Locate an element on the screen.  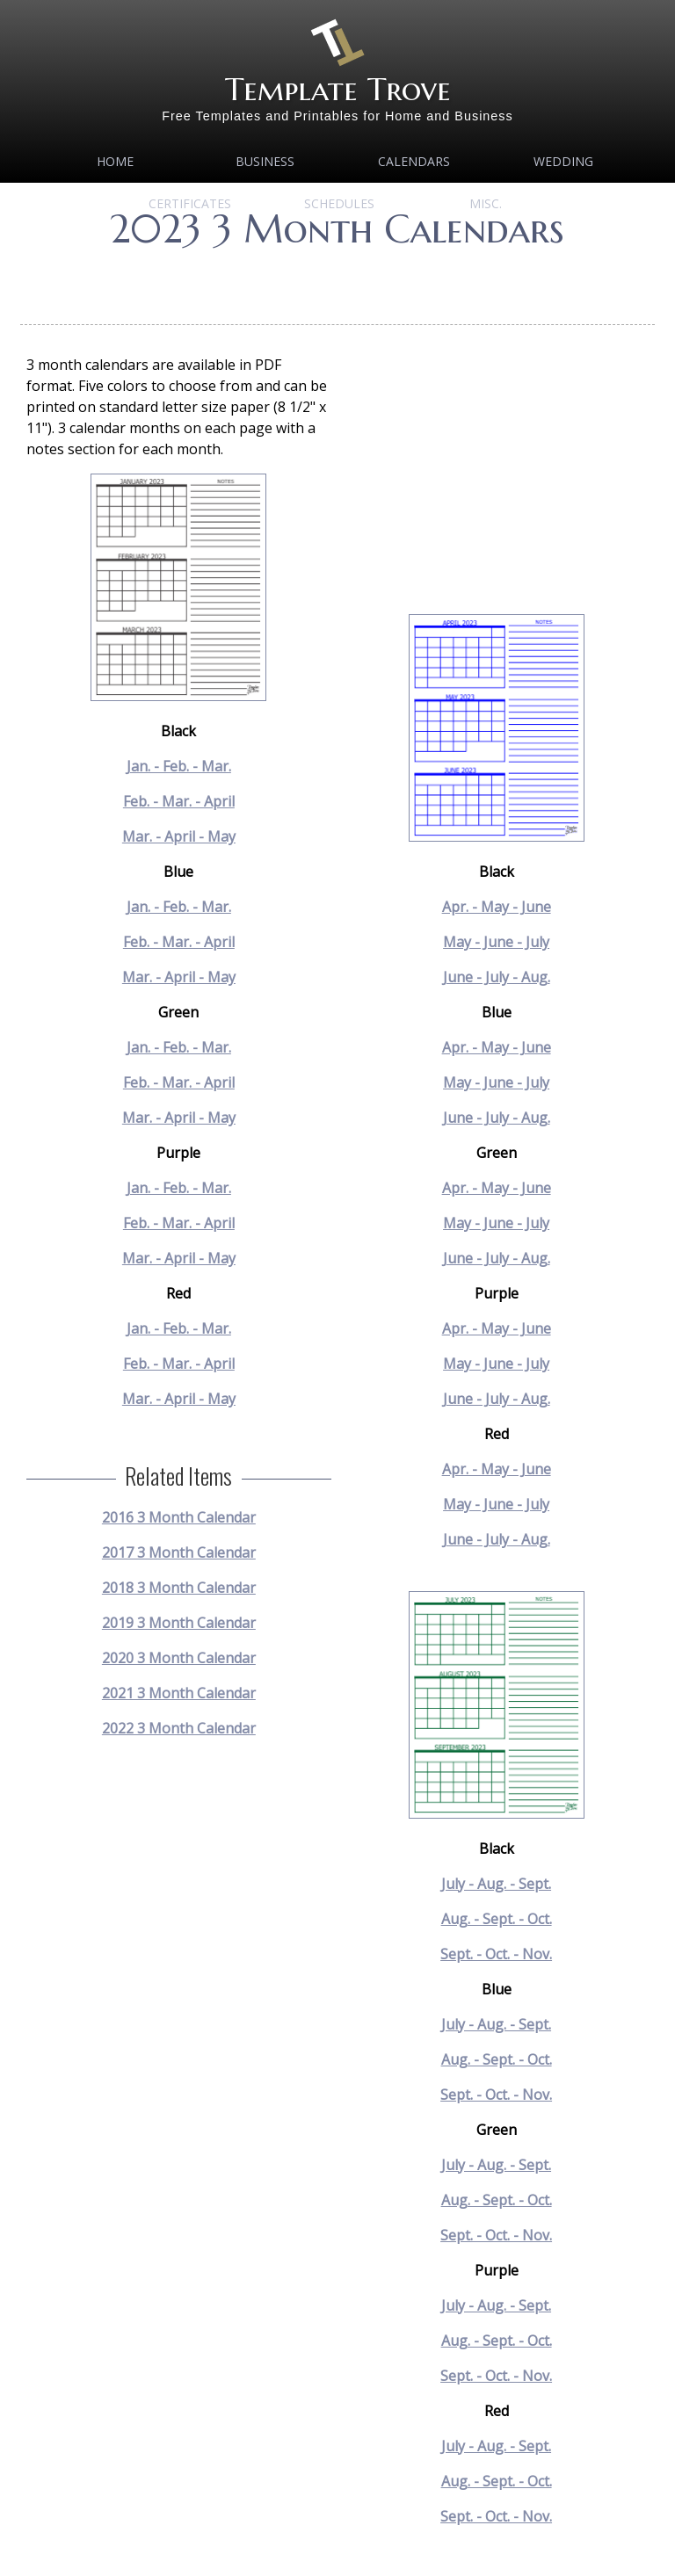
2016 3 Month Calendar is located at coordinates (179, 1517).